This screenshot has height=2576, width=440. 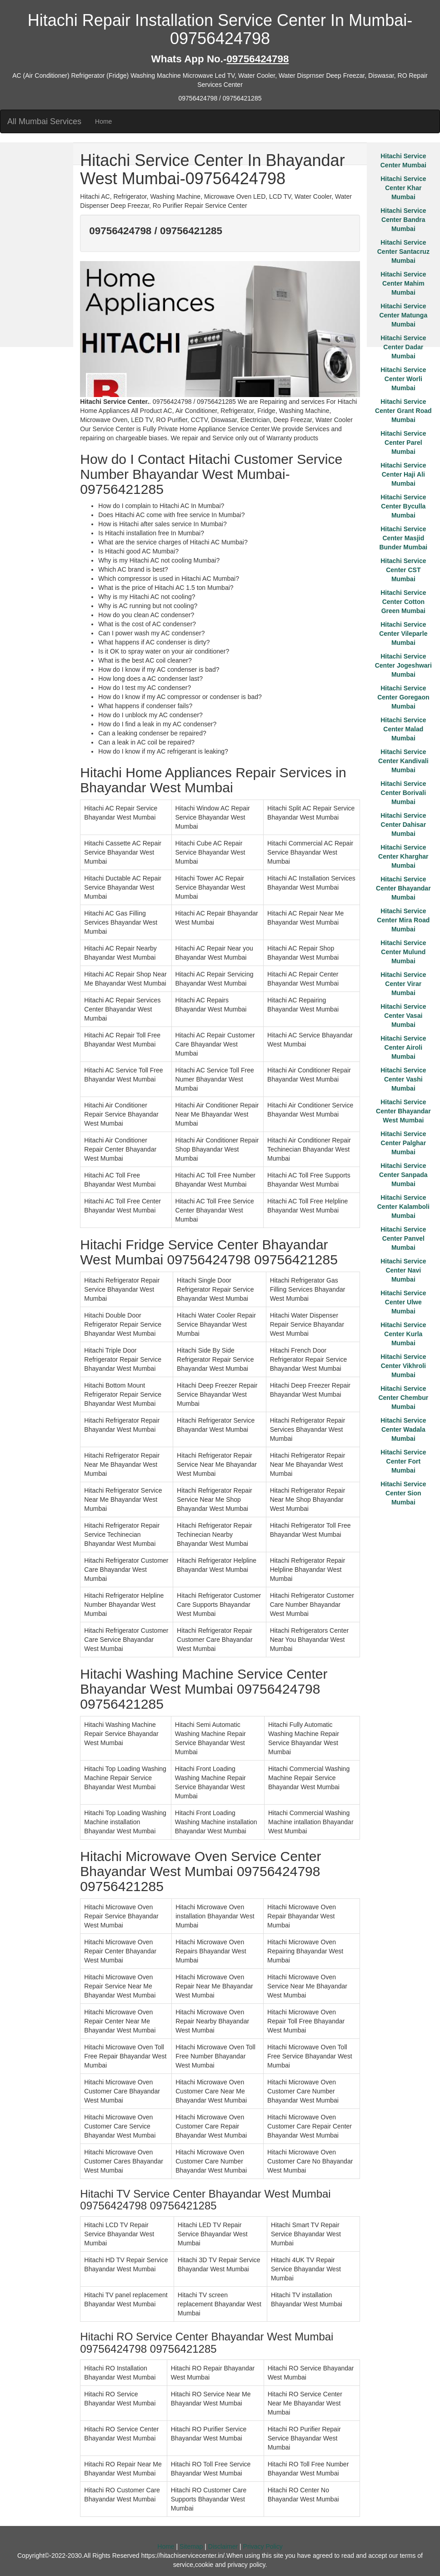 I want to click on Hitachi Service Center CST Mumbai, so click(x=403, y=570).